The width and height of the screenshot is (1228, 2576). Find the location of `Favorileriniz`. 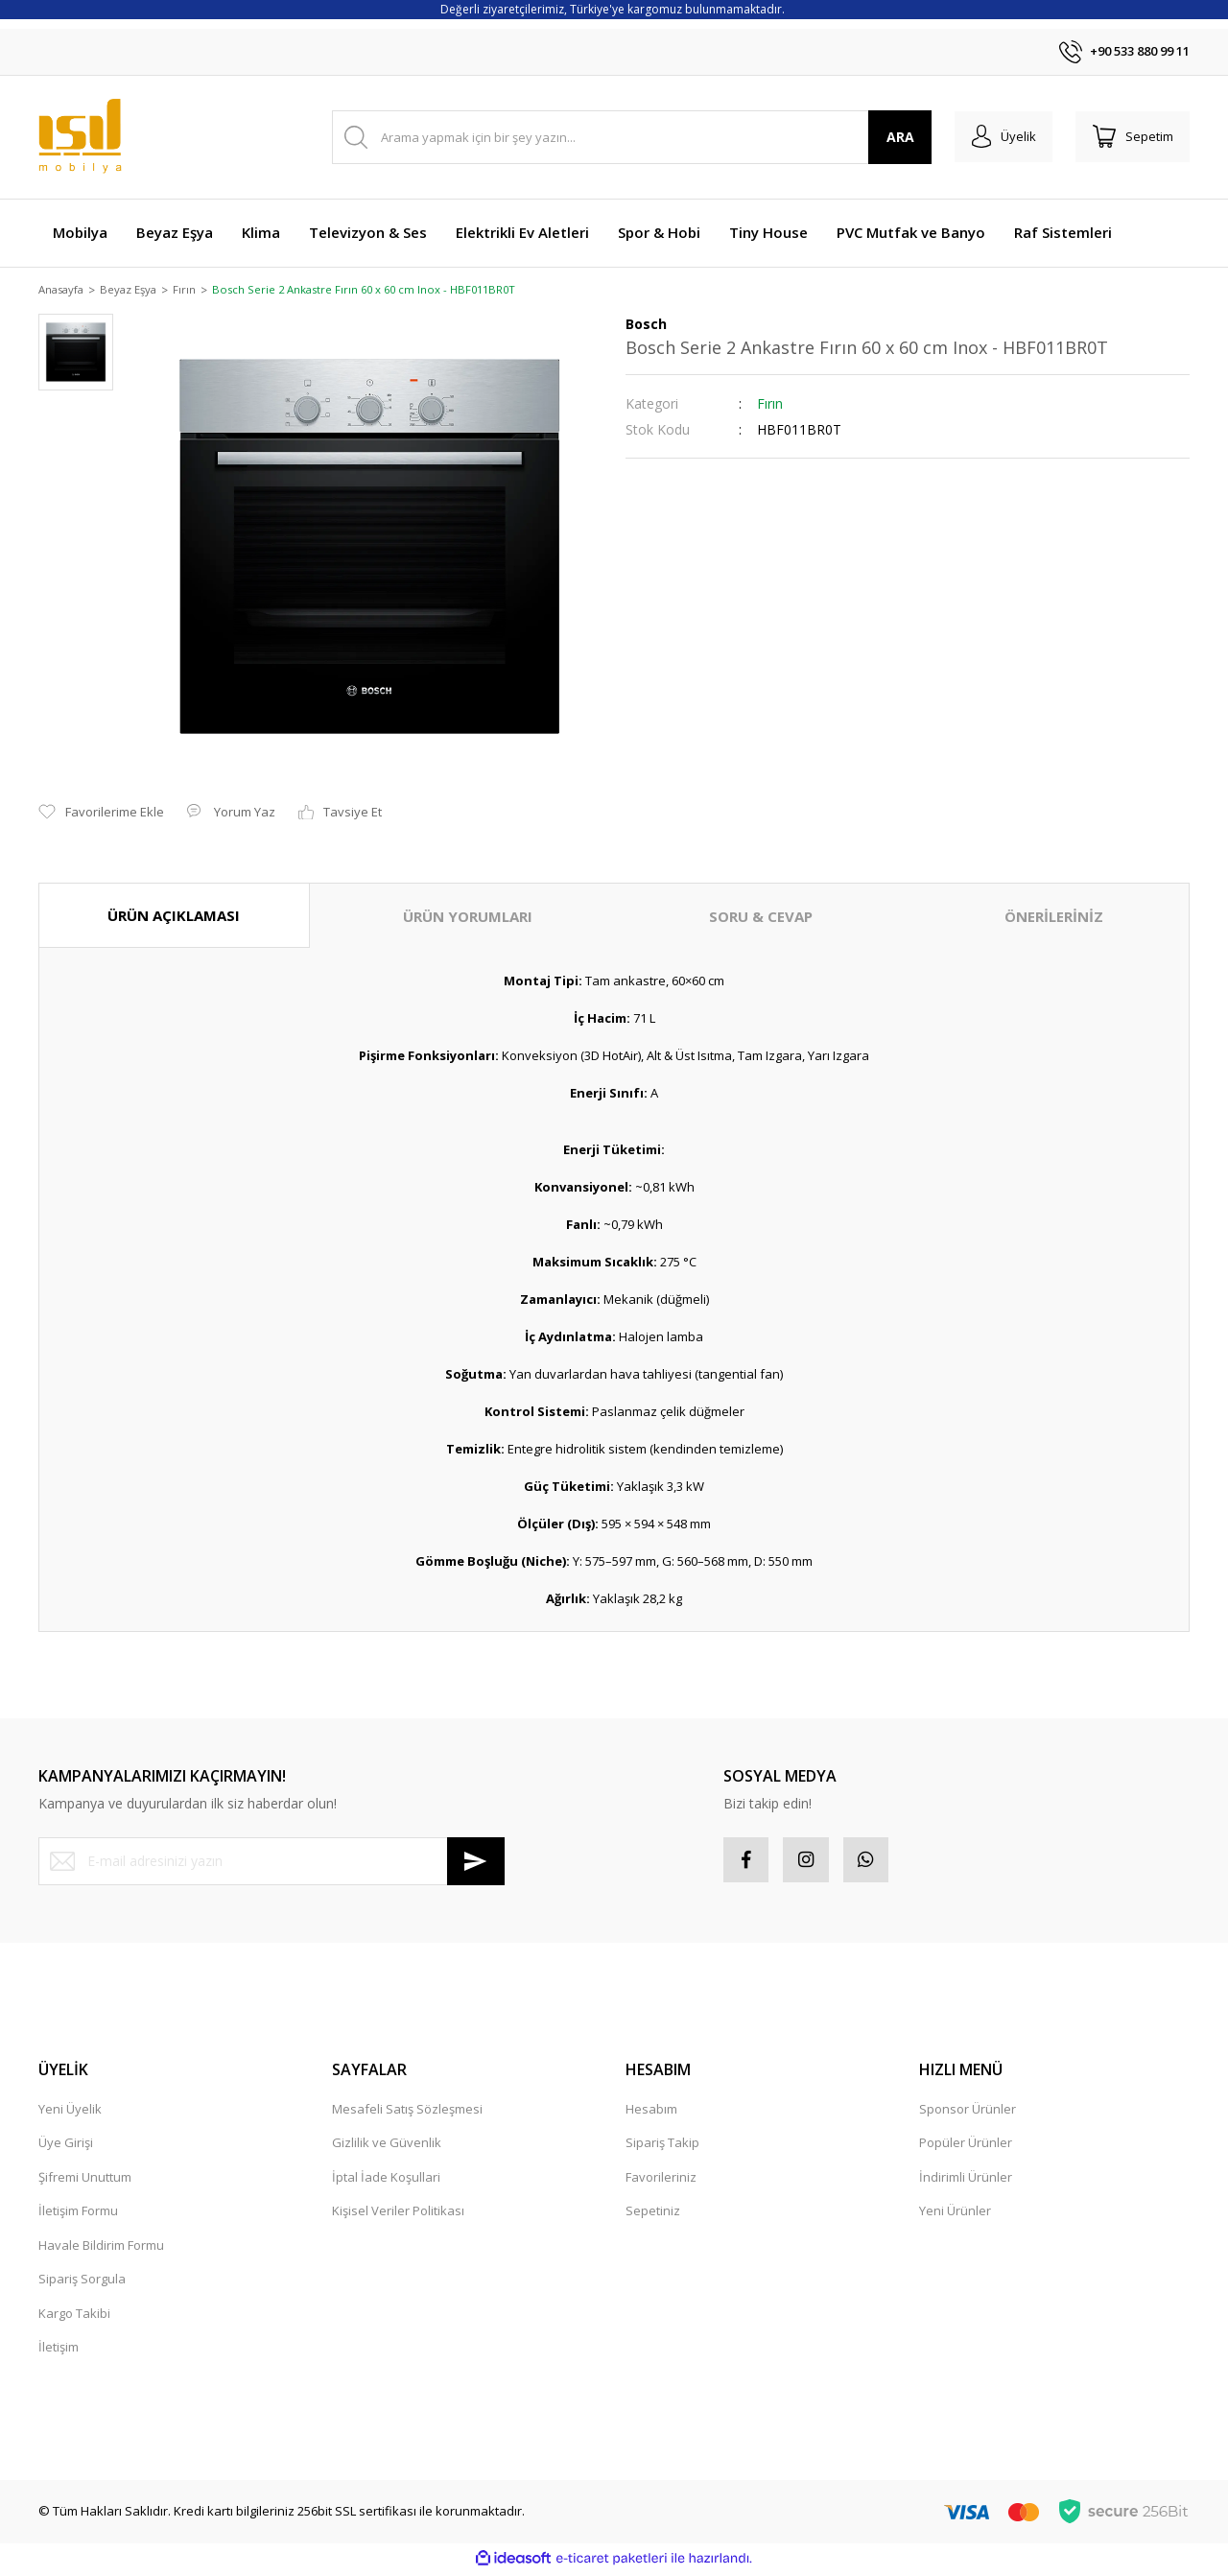

Favorileriniz is located at coordinates (661, 2180).